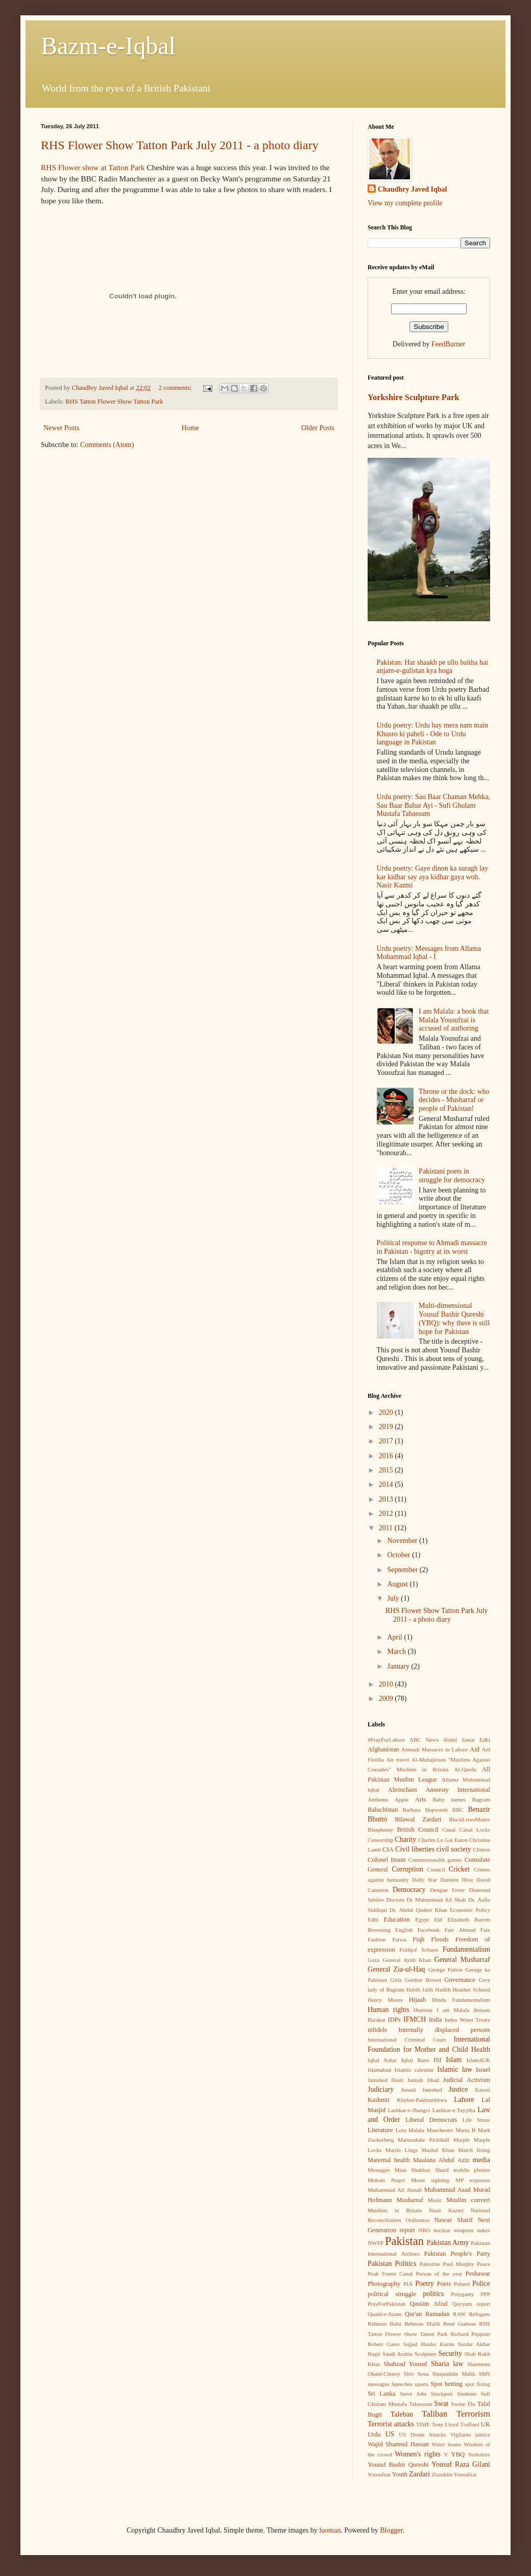 This screenshot has height=2576, width=531. What do you see at coordinates (388, 1849) in the screenshot?
I see `CIA` at bounding box center [388, 1849].